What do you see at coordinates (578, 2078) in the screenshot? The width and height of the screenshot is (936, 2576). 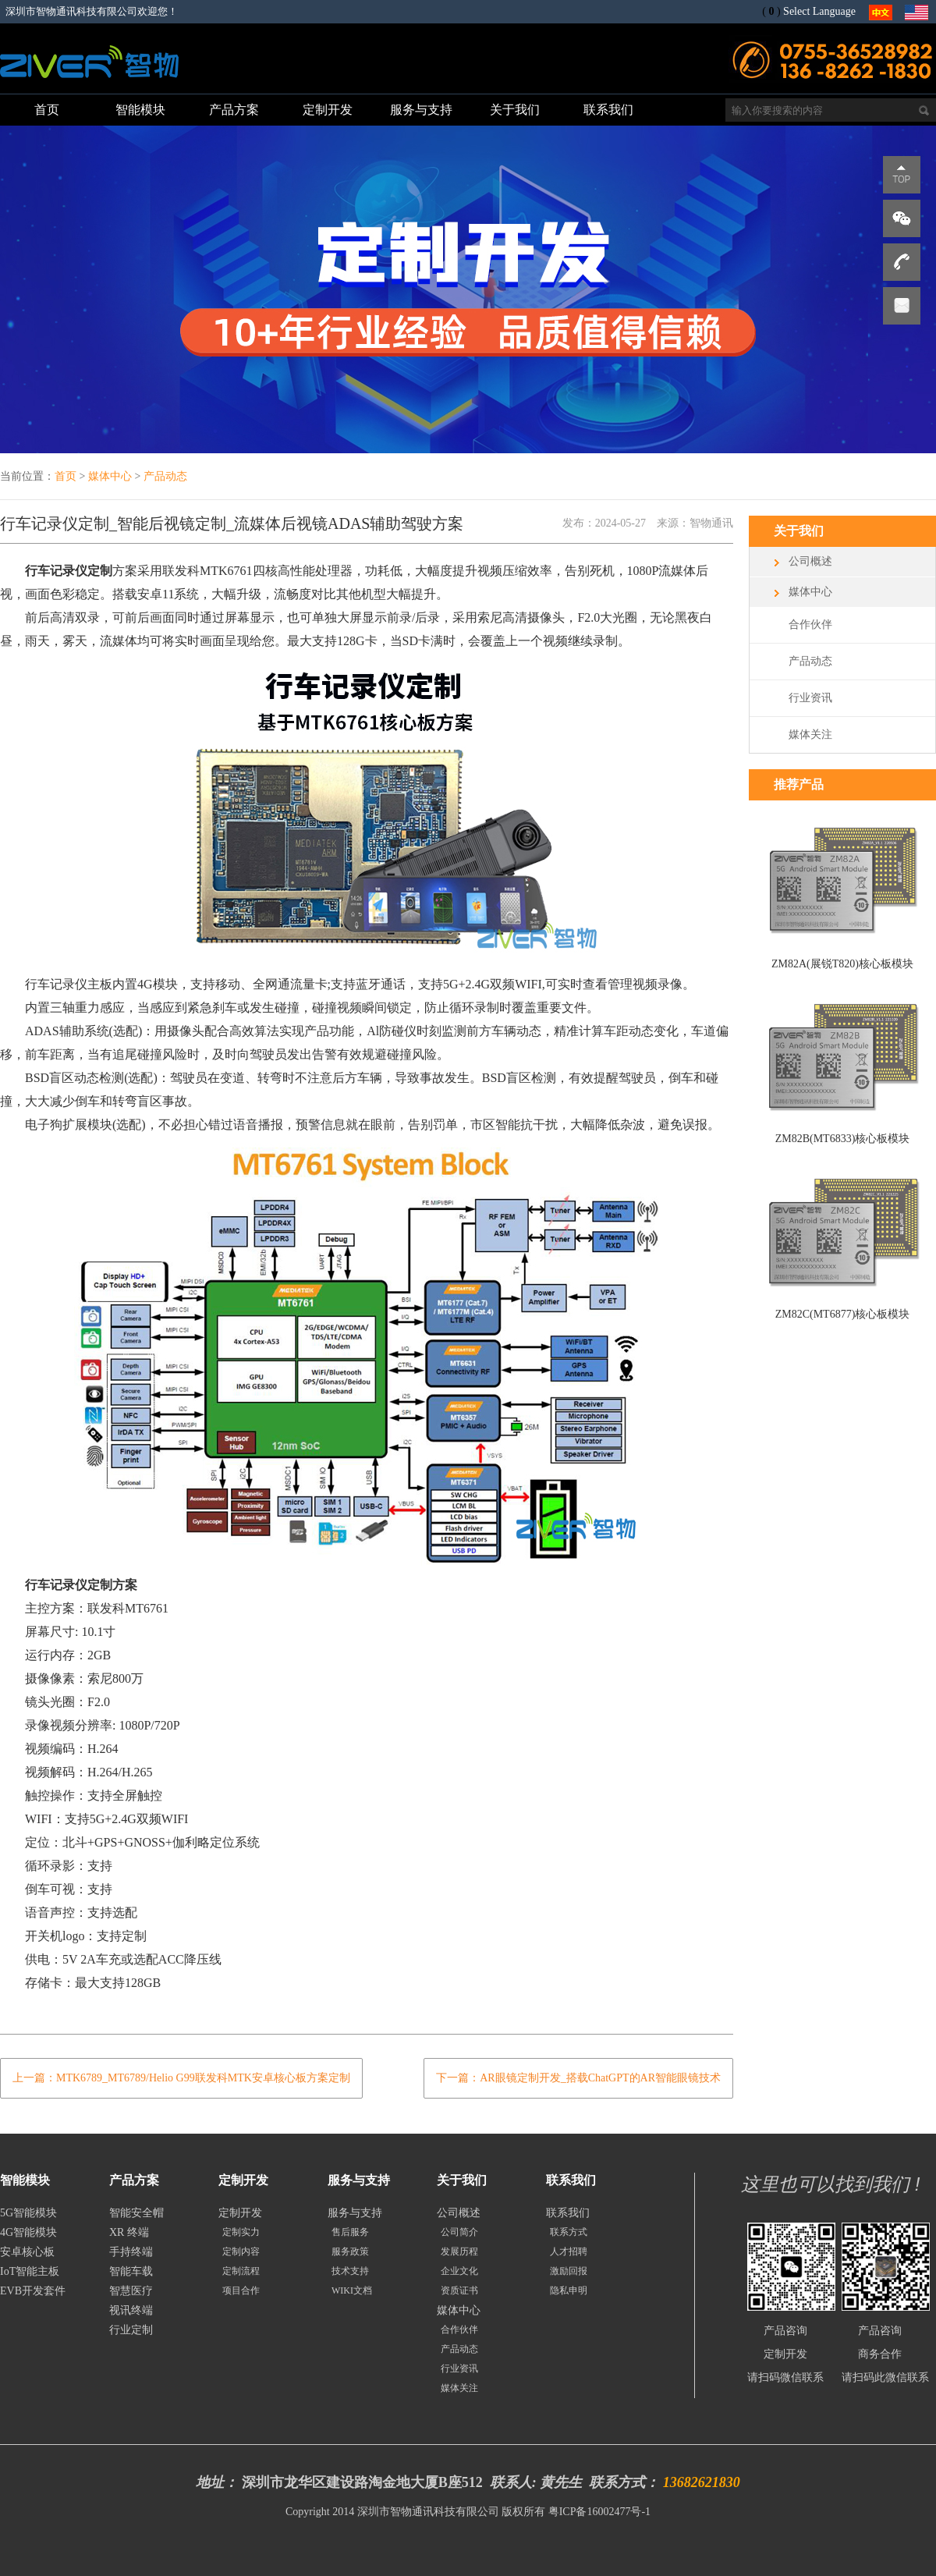 I see `下一篇：AR眼镜定制开发_搭载ChatGPT的AR智能眼镜技术` at bounding box center [578, 2078].